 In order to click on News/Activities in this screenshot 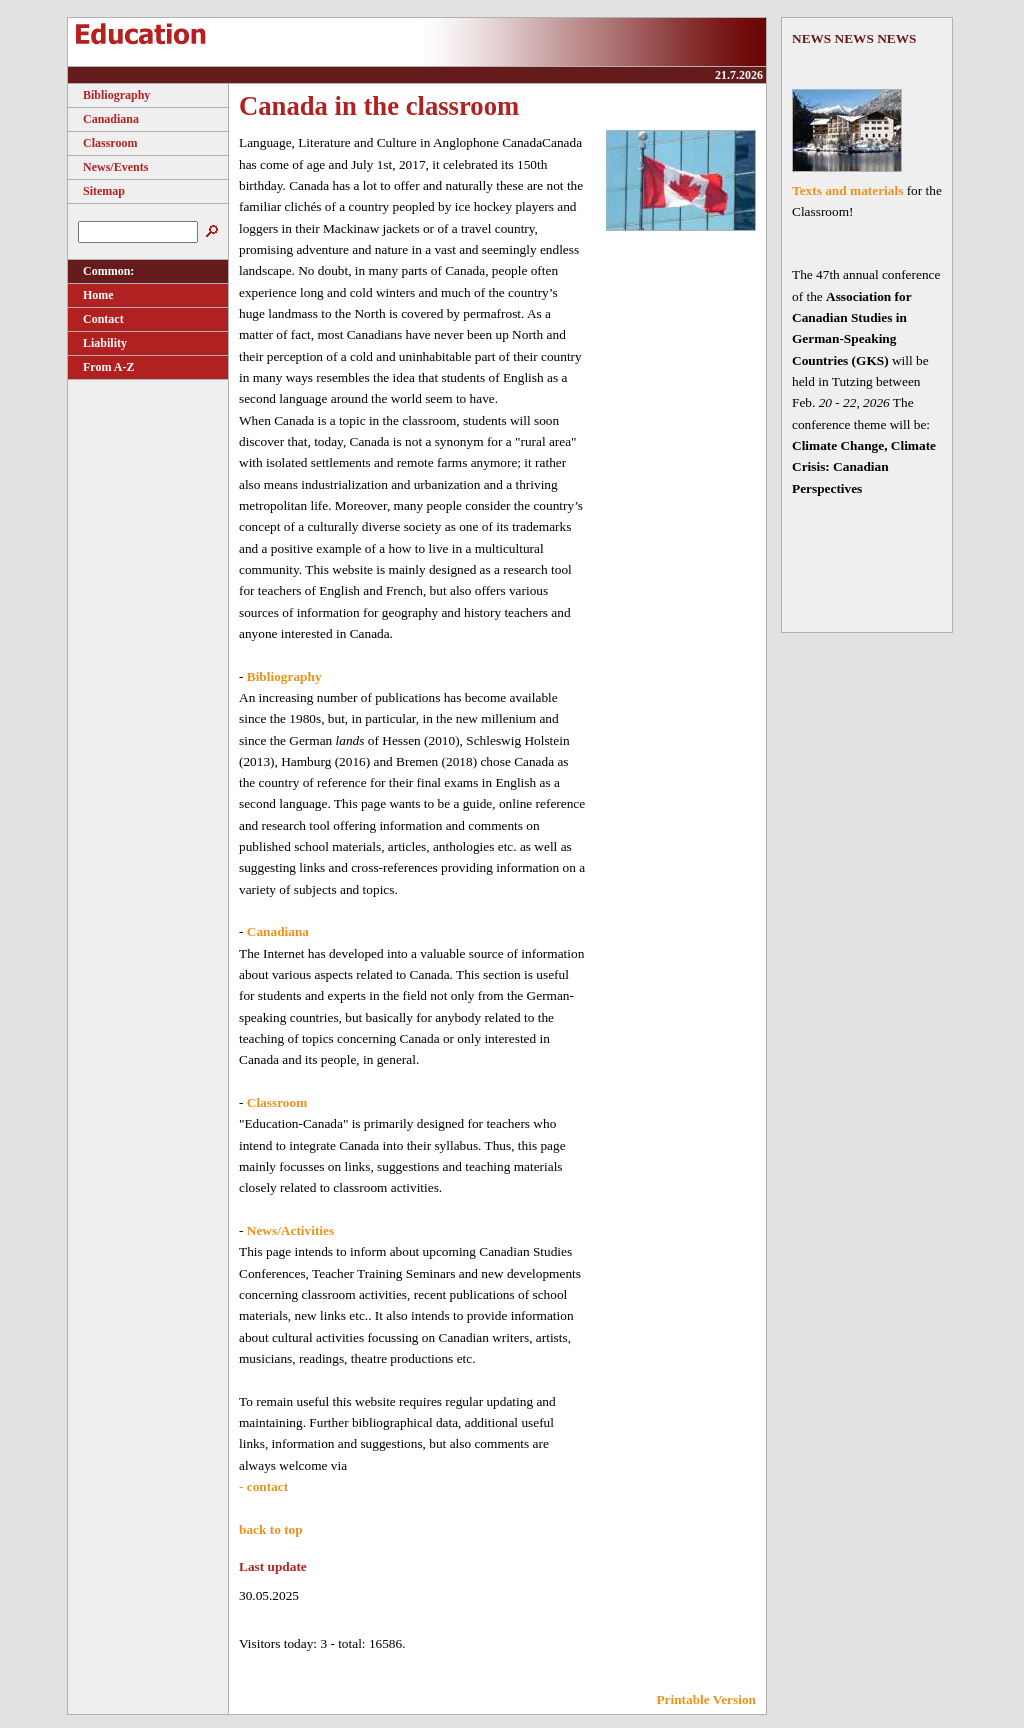, I will do `click(290, 1230)`.